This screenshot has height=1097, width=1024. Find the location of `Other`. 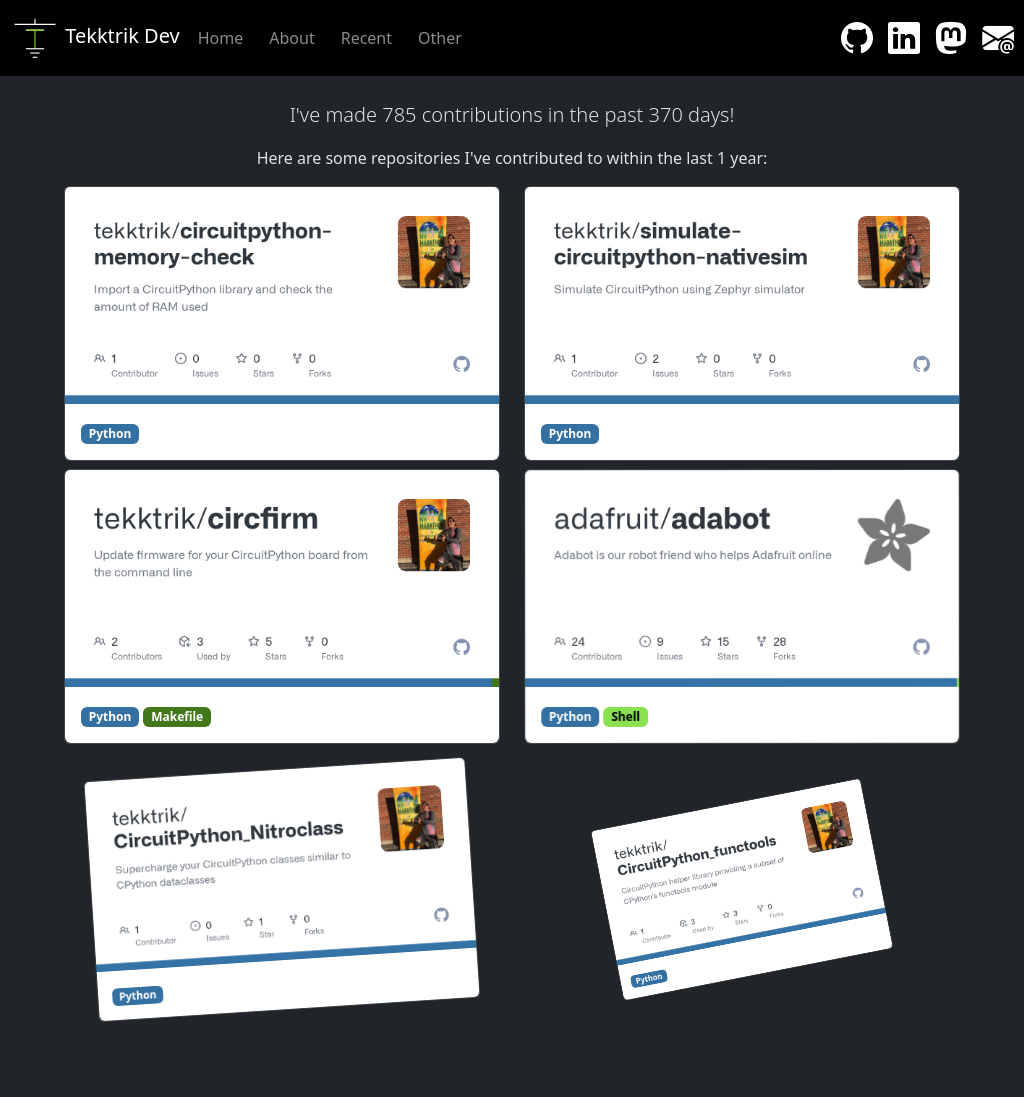

Other is located at coordinates (440, 38).